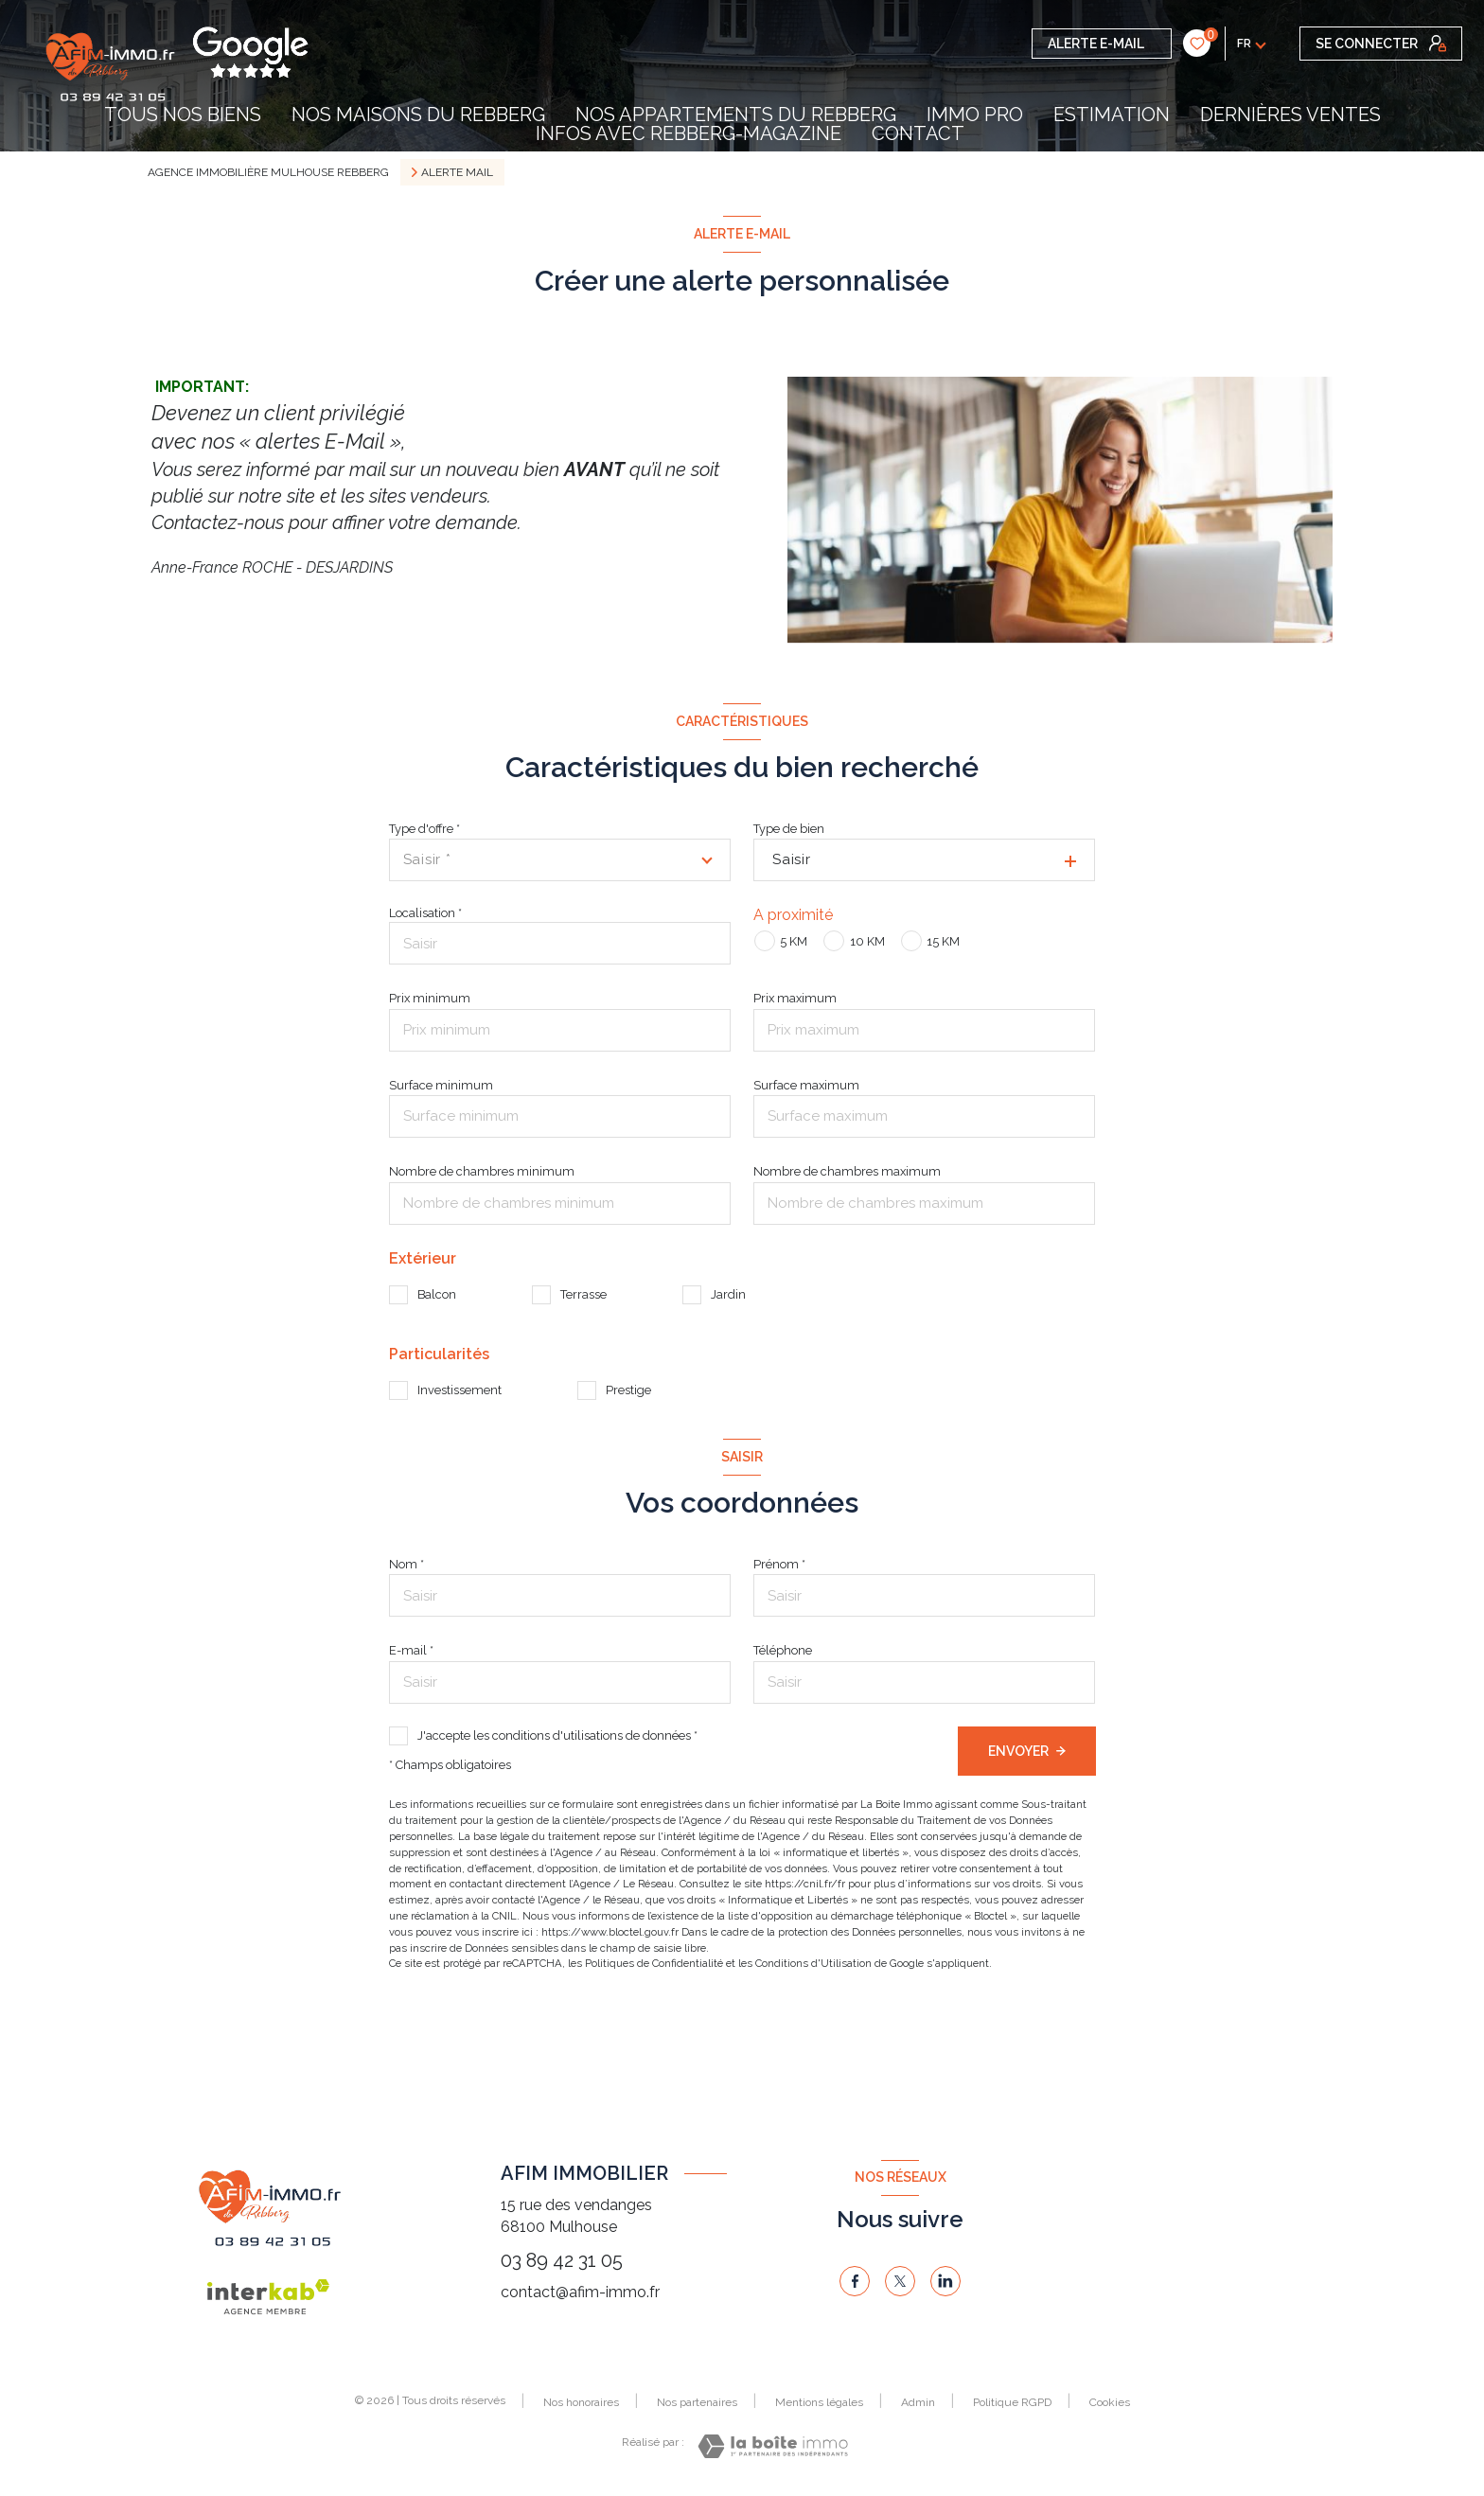  Describe the element at coordinates (918, 2402) in the screenshot. I see `Admin` at that location.